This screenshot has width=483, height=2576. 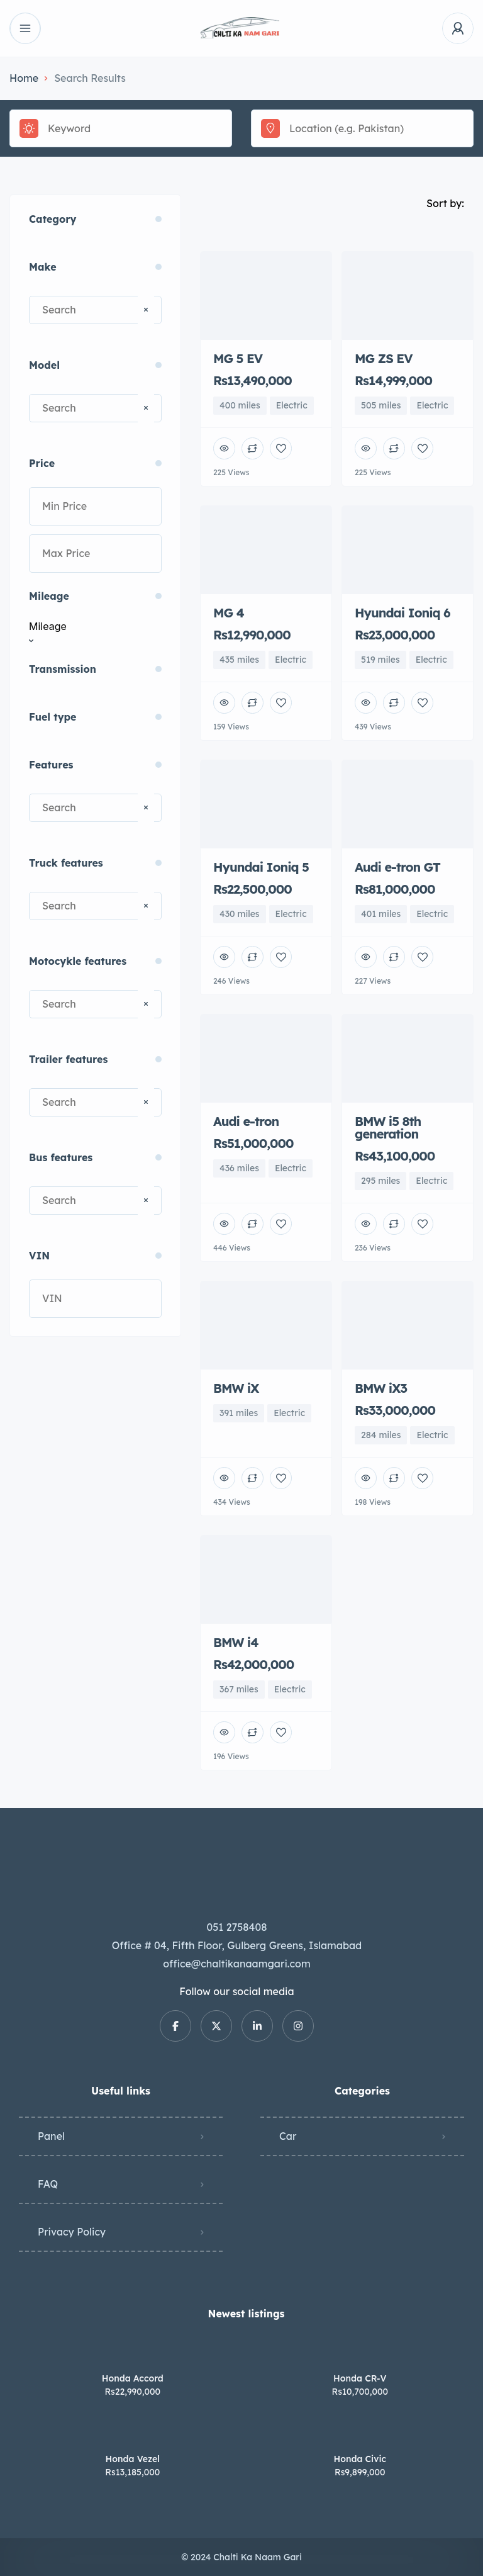 What do you see at coordinates (48, 2184) in the screenshot?
I see `FAQ` at bounding box center [48, 2184].